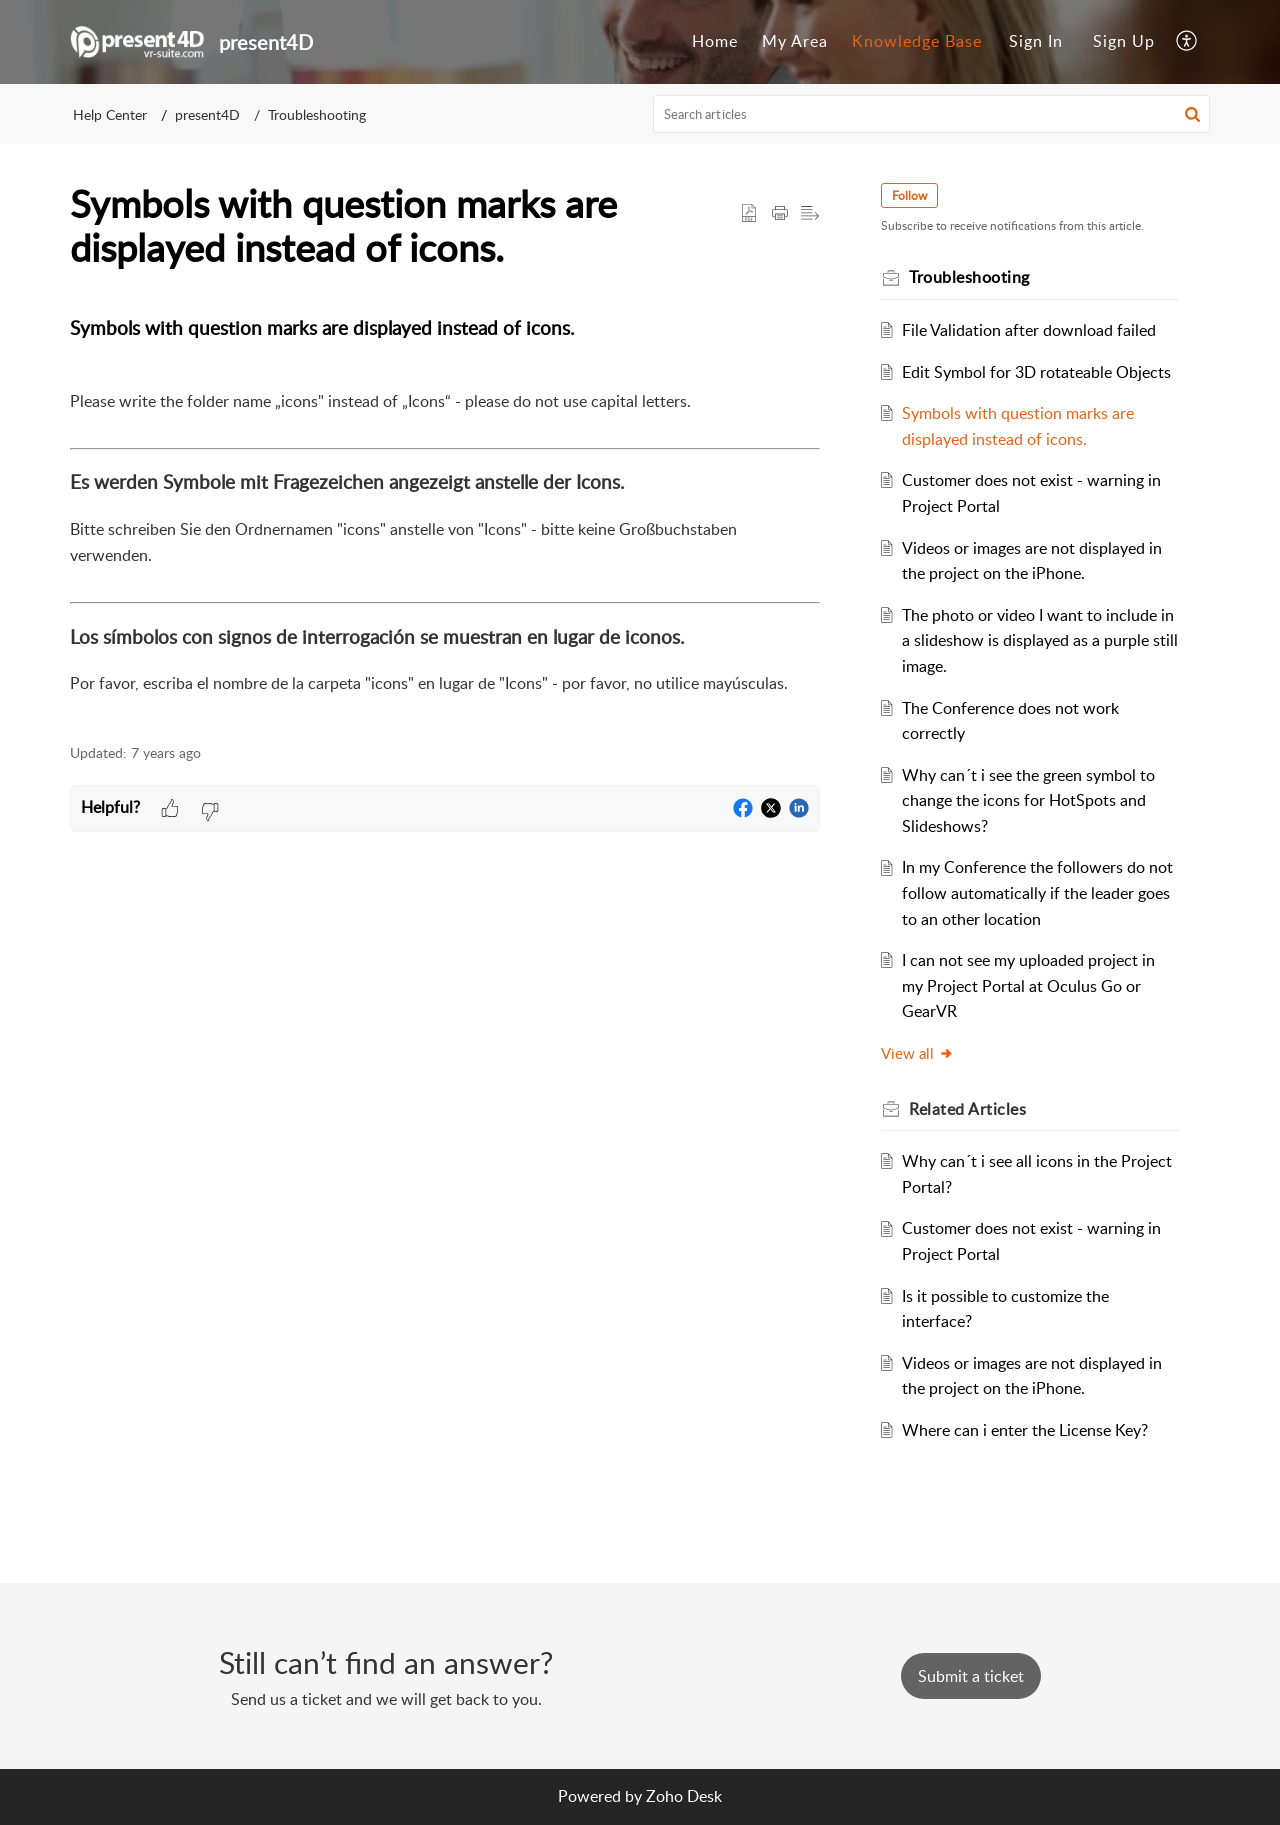 Image resolution: width=1280 pixels, height=1825 pixels. What do you see at coordinates (110, 114) in the screenshot?
I see `Help Center` at bounding box center [110, 114].